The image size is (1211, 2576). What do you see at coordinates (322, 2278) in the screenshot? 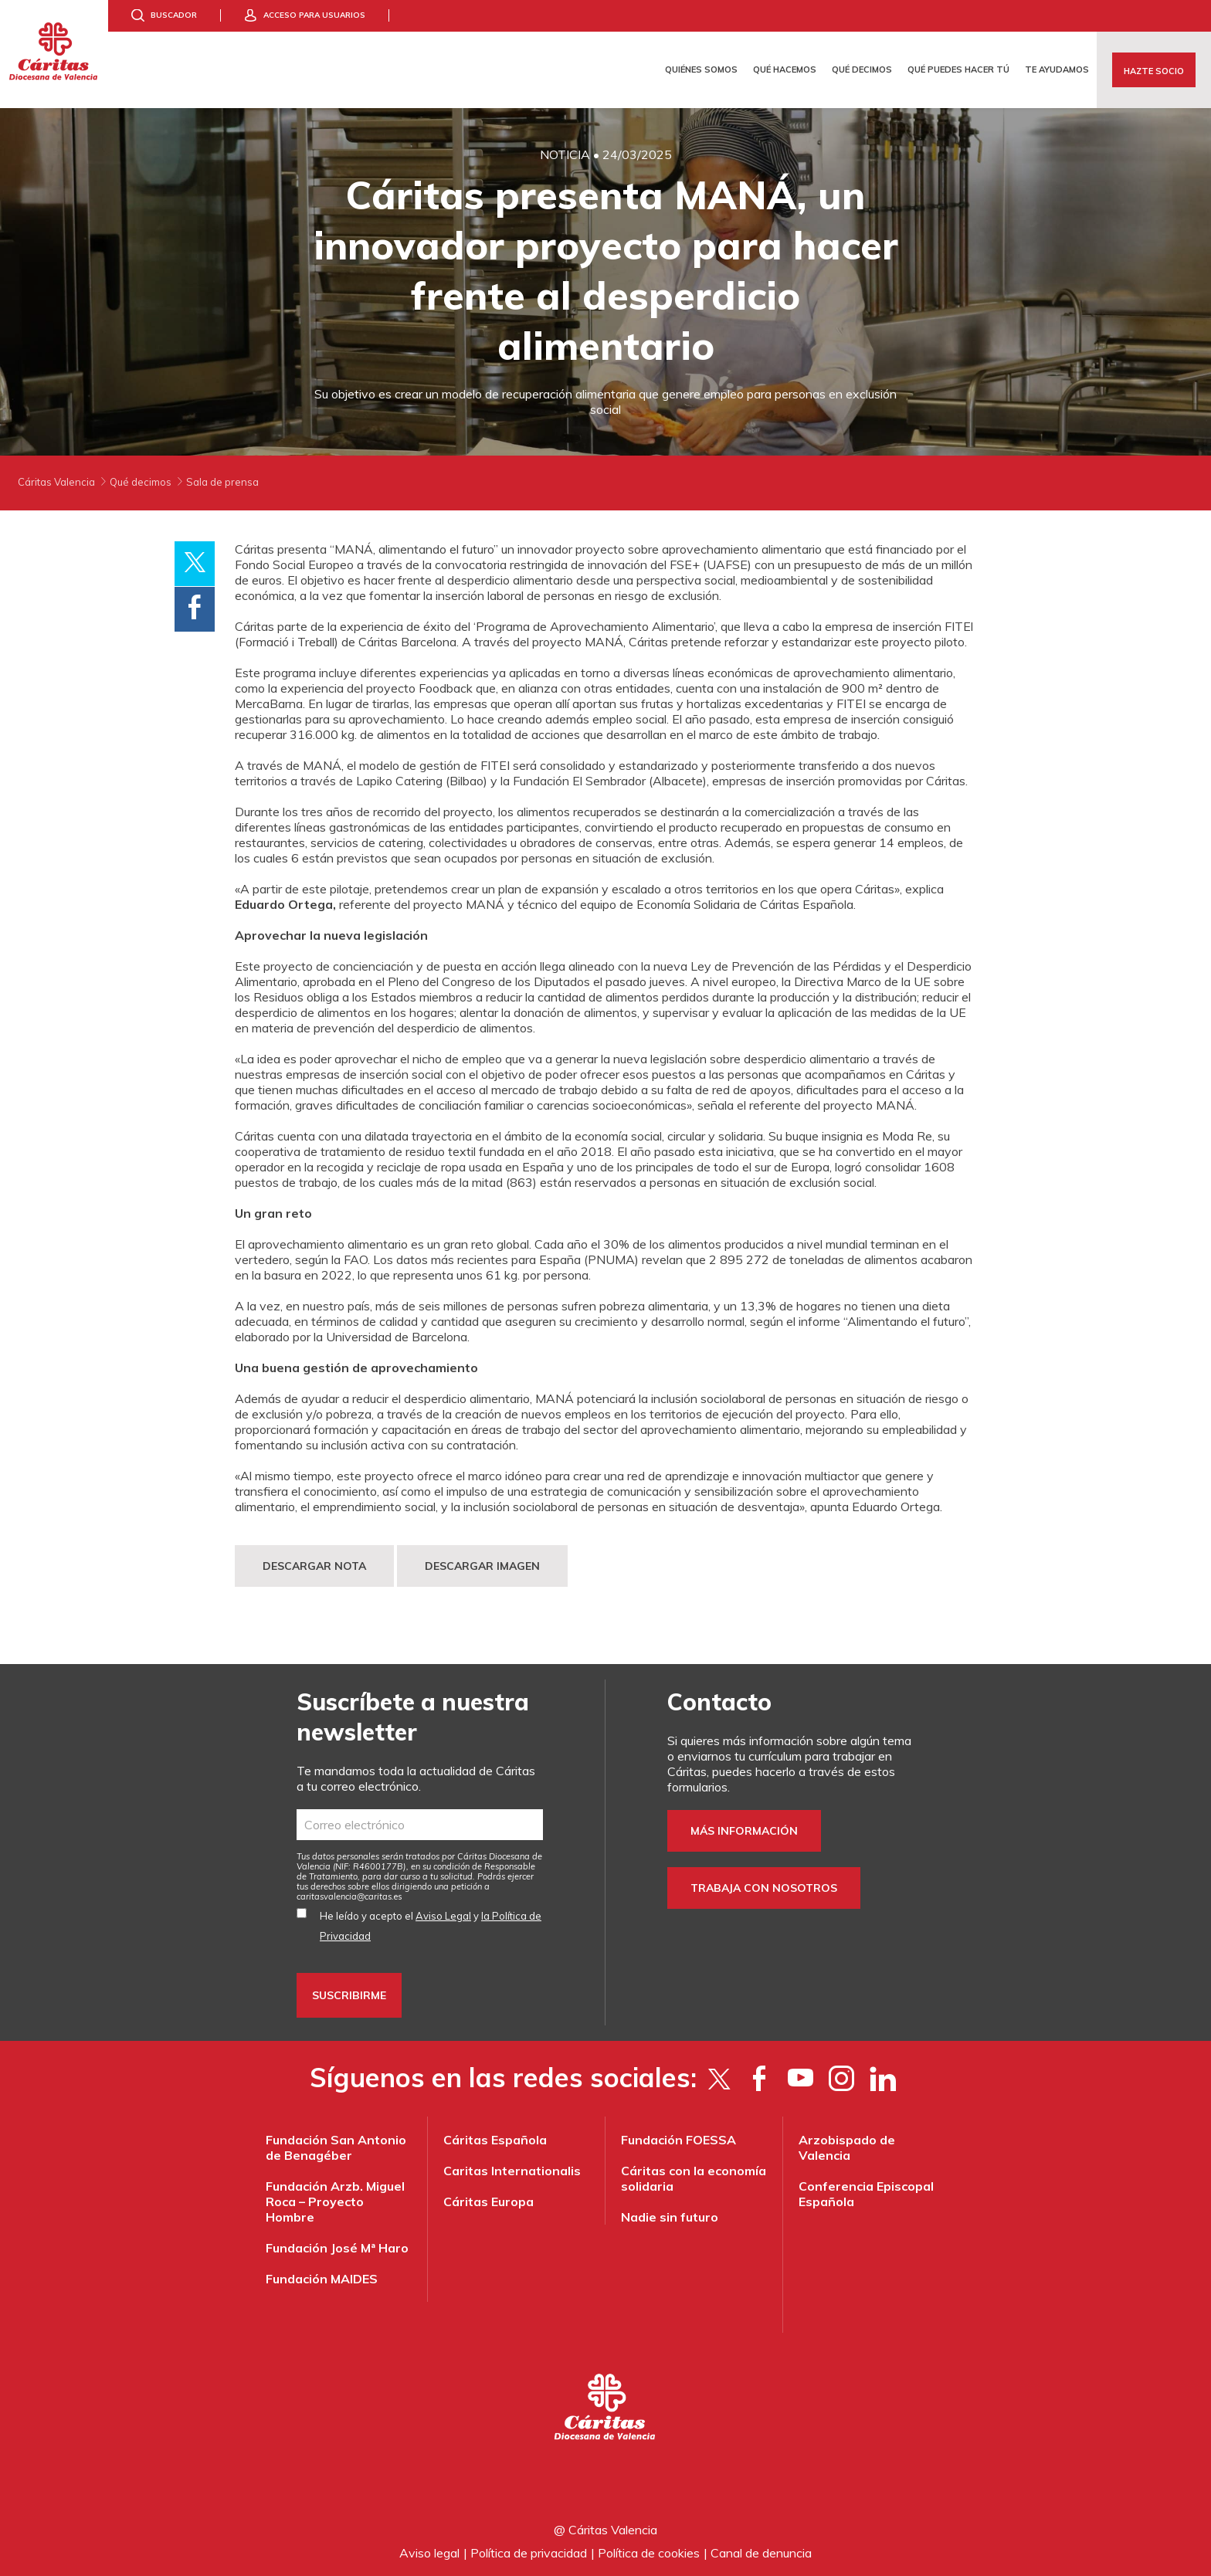
I see `Fundación MAIDES` at bounding box center [322, 2278].